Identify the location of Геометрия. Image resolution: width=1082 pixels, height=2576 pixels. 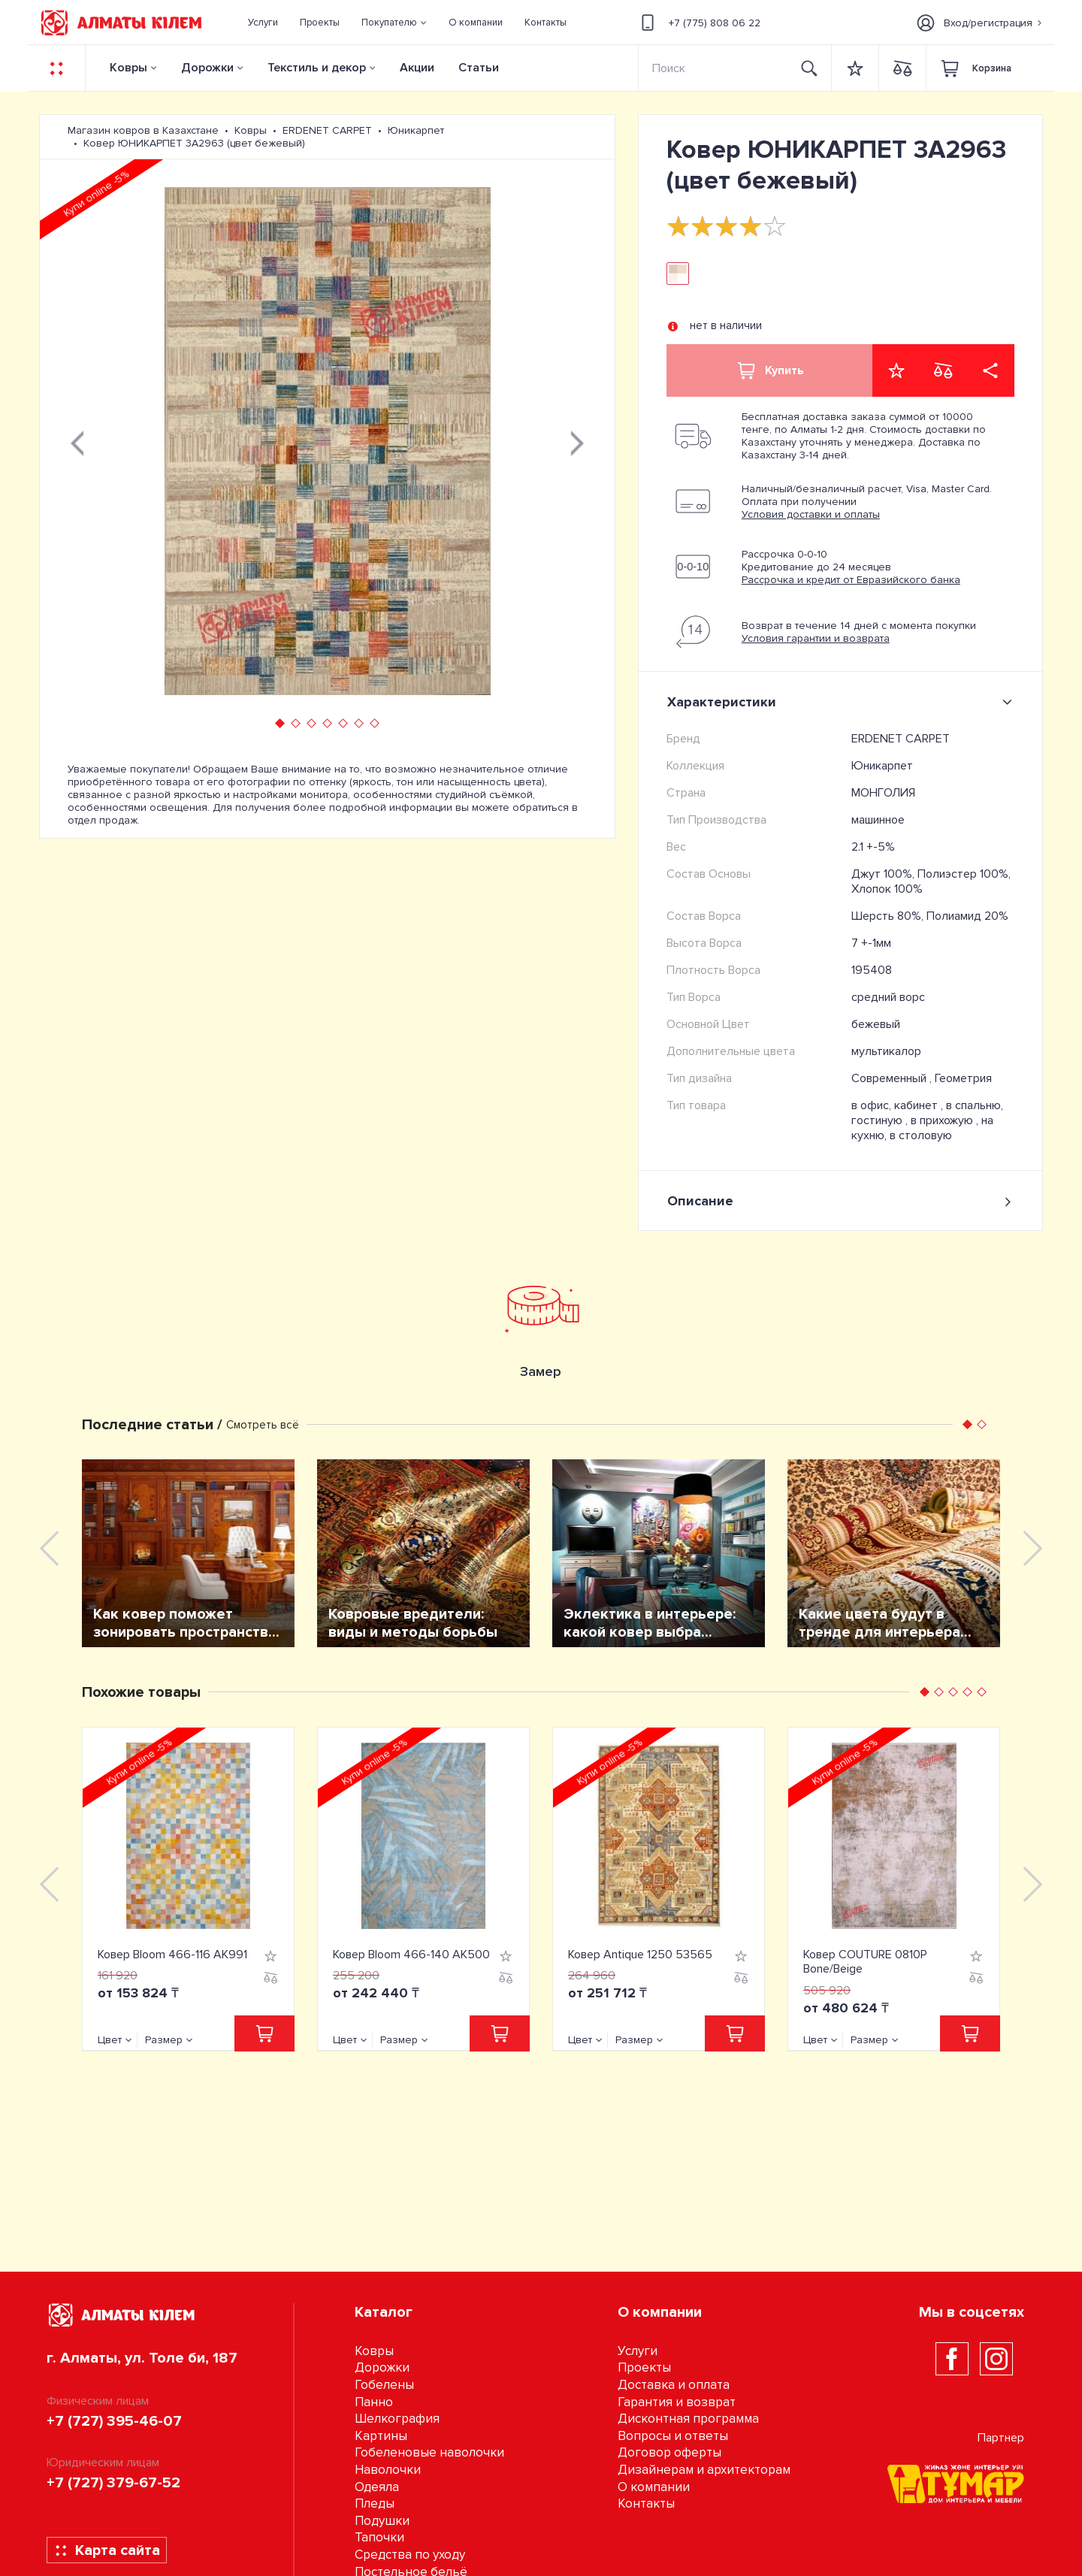
(963, 1078).